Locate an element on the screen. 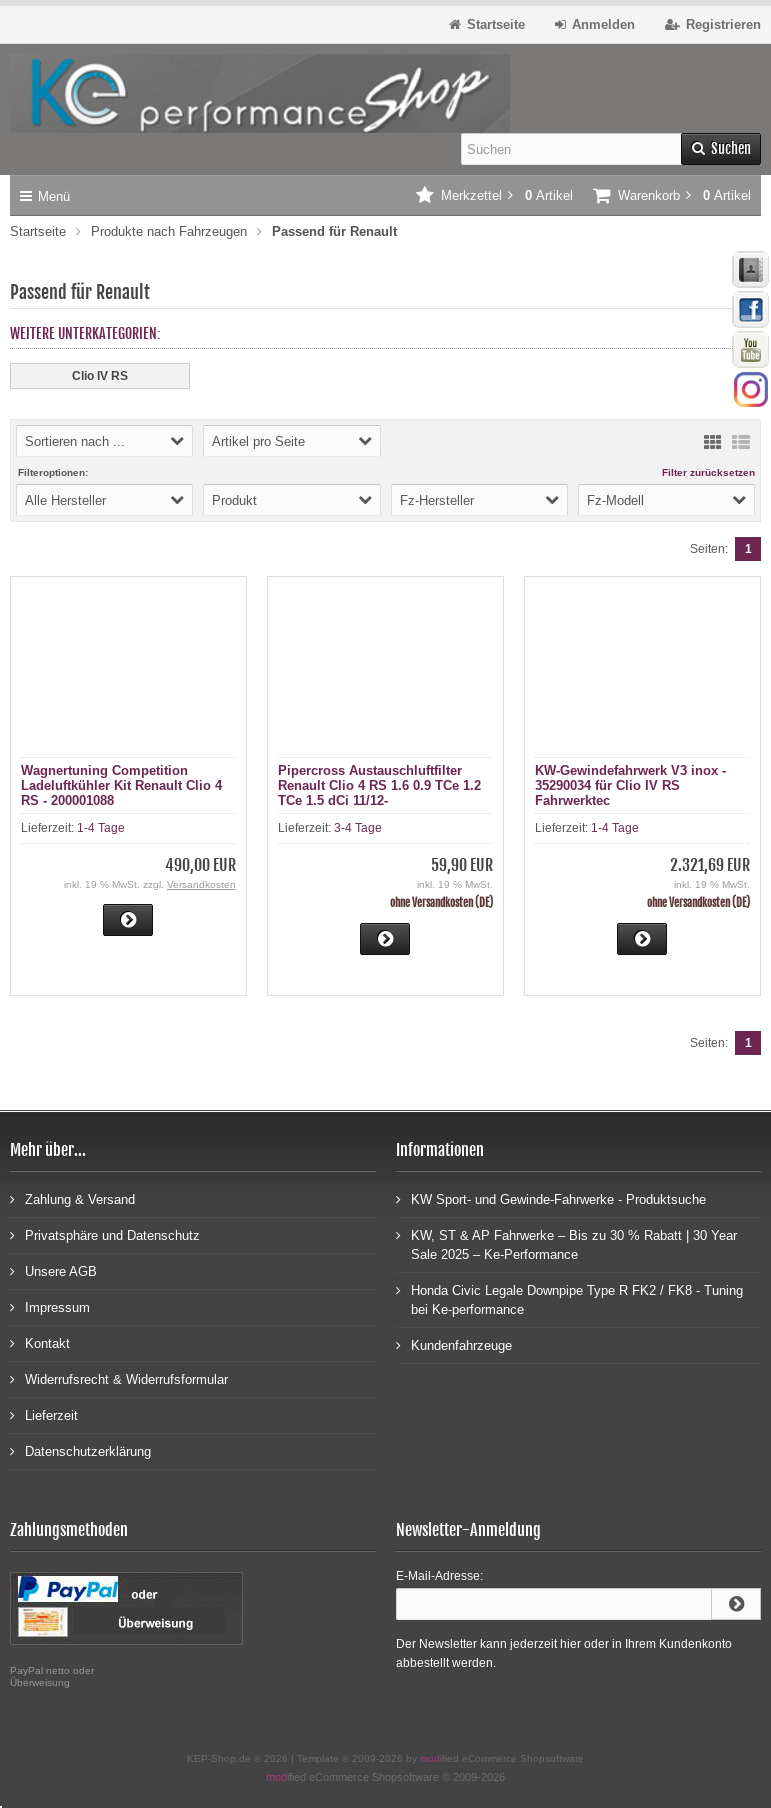 The image size is (771, 1808). Lieferzeit is located at coordinates (44, 1414).